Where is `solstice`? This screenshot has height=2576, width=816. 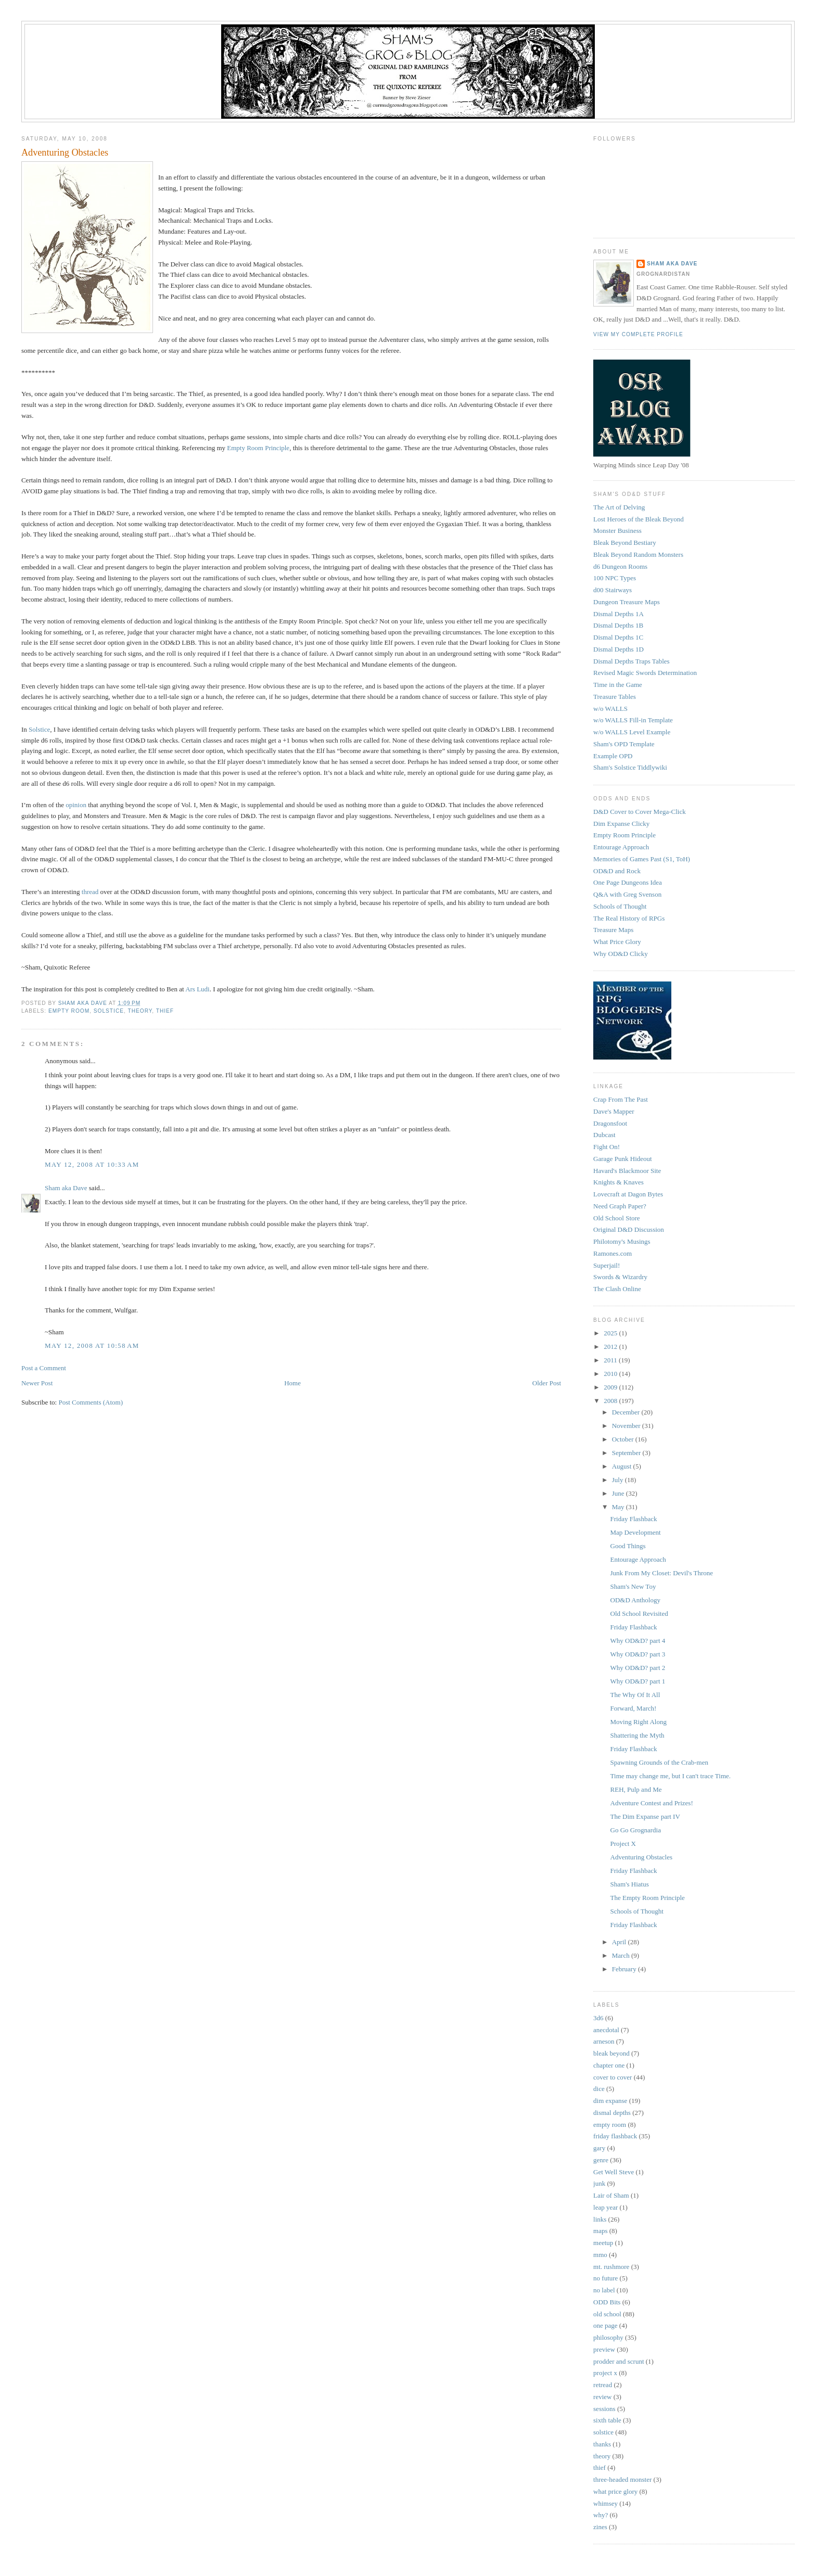
solstice is located at coordinates (109, 1011).